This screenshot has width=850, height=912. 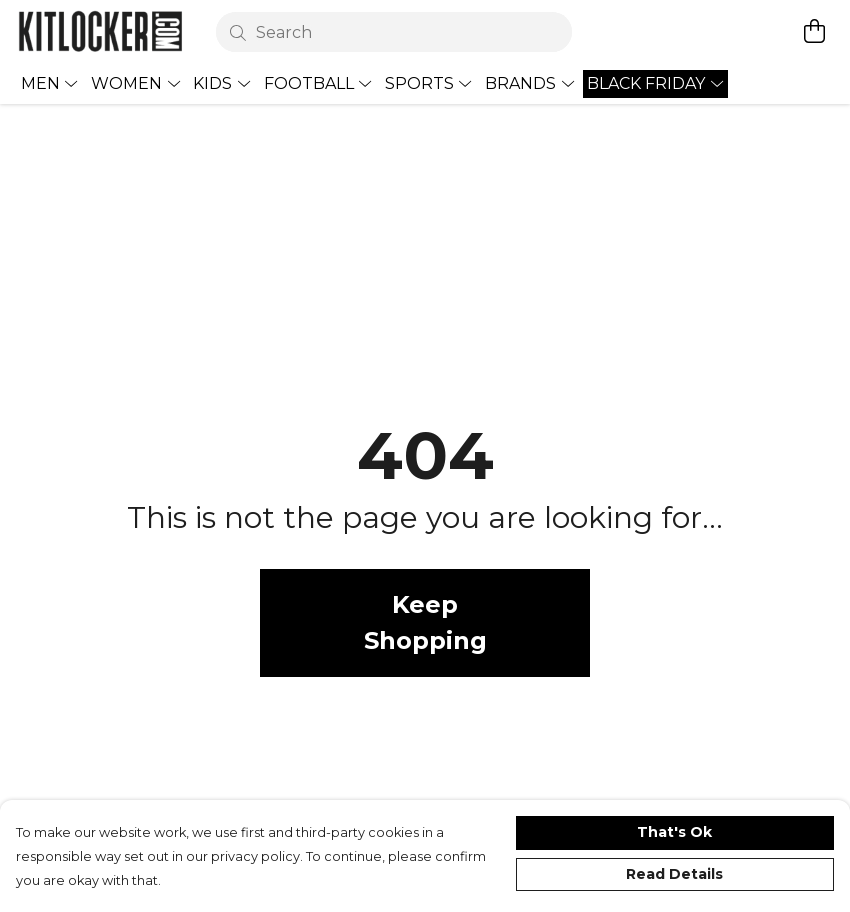 I want to click on [Search], so click(x=394, y=32).